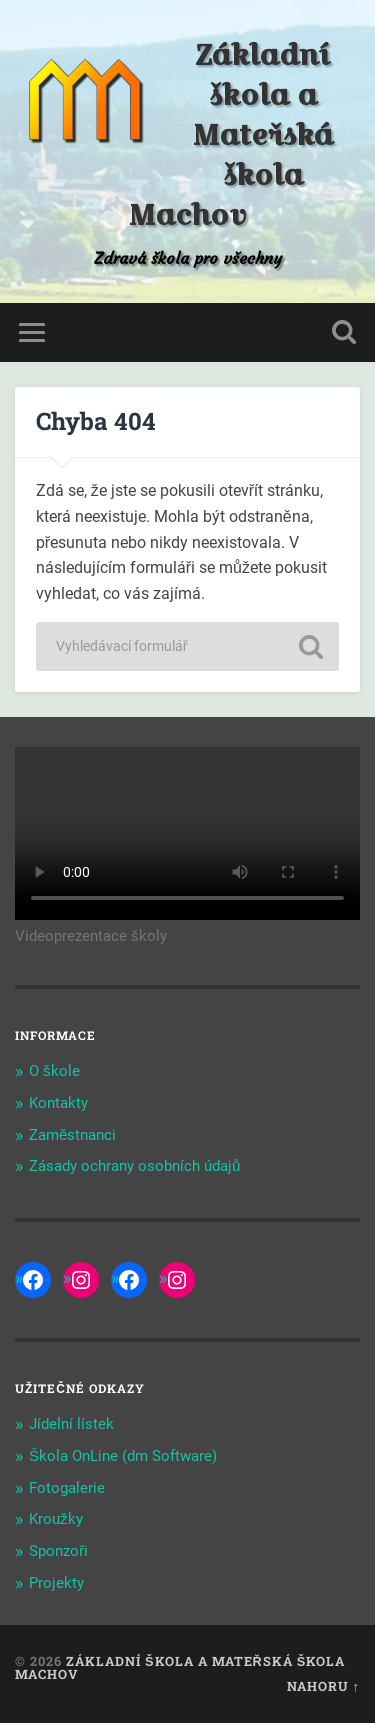 The width and height of the screenshot is (375, 1723). I want to click on Kroužky, so click(56, 1519).